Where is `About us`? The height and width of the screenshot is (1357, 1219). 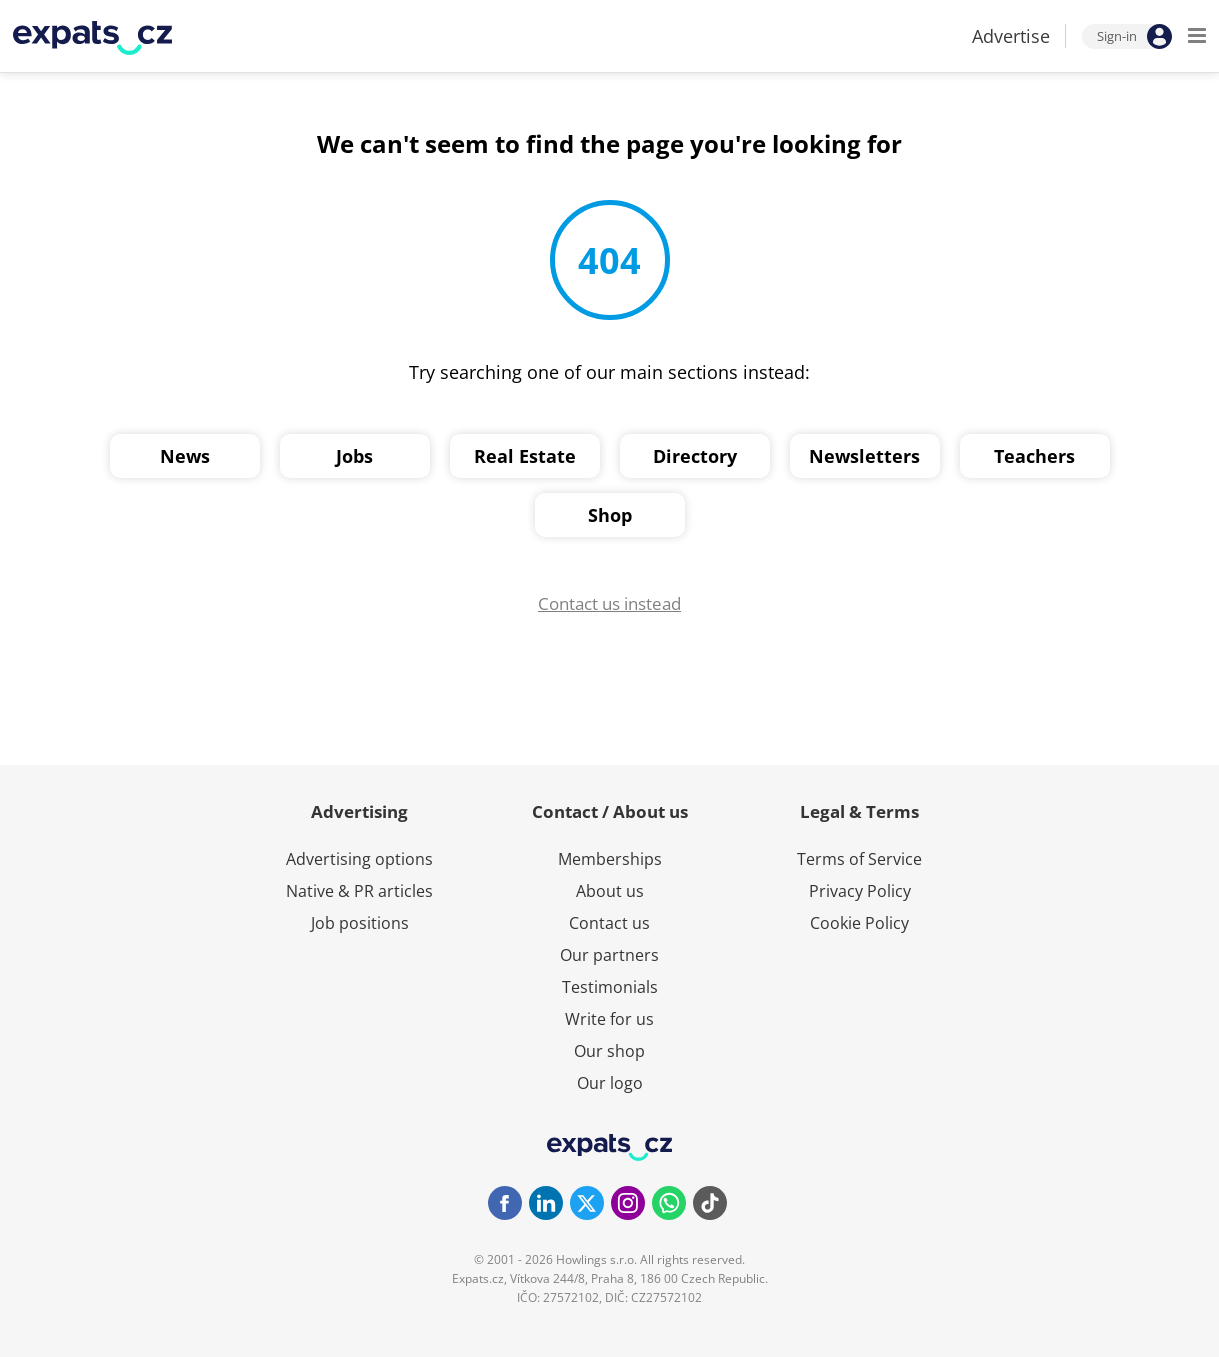 About us is located at coordinates (610, 891).